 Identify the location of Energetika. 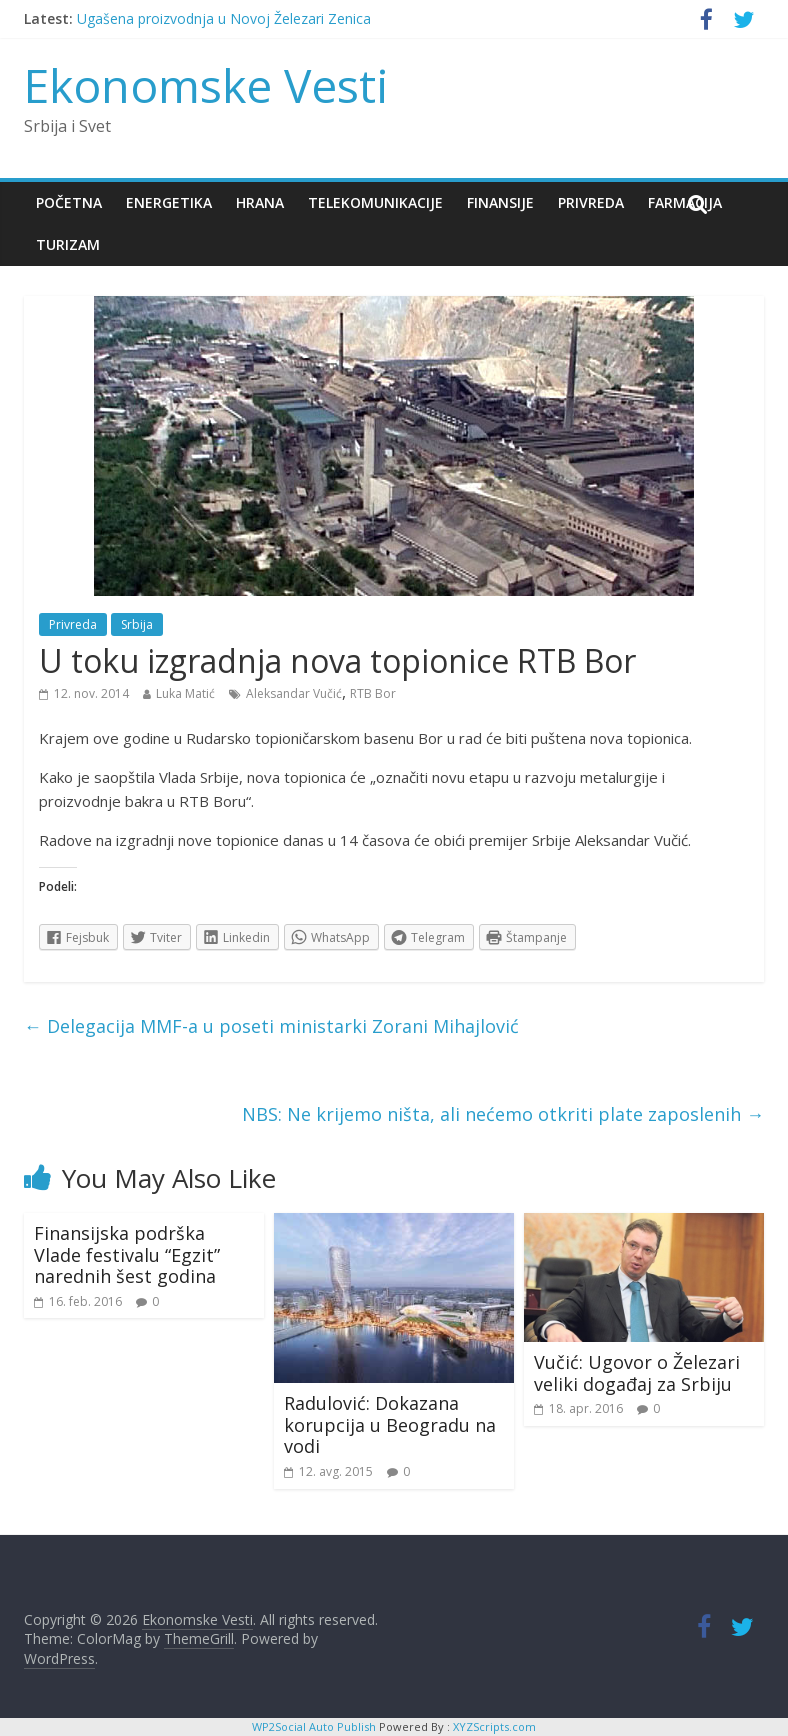
(169, 202).